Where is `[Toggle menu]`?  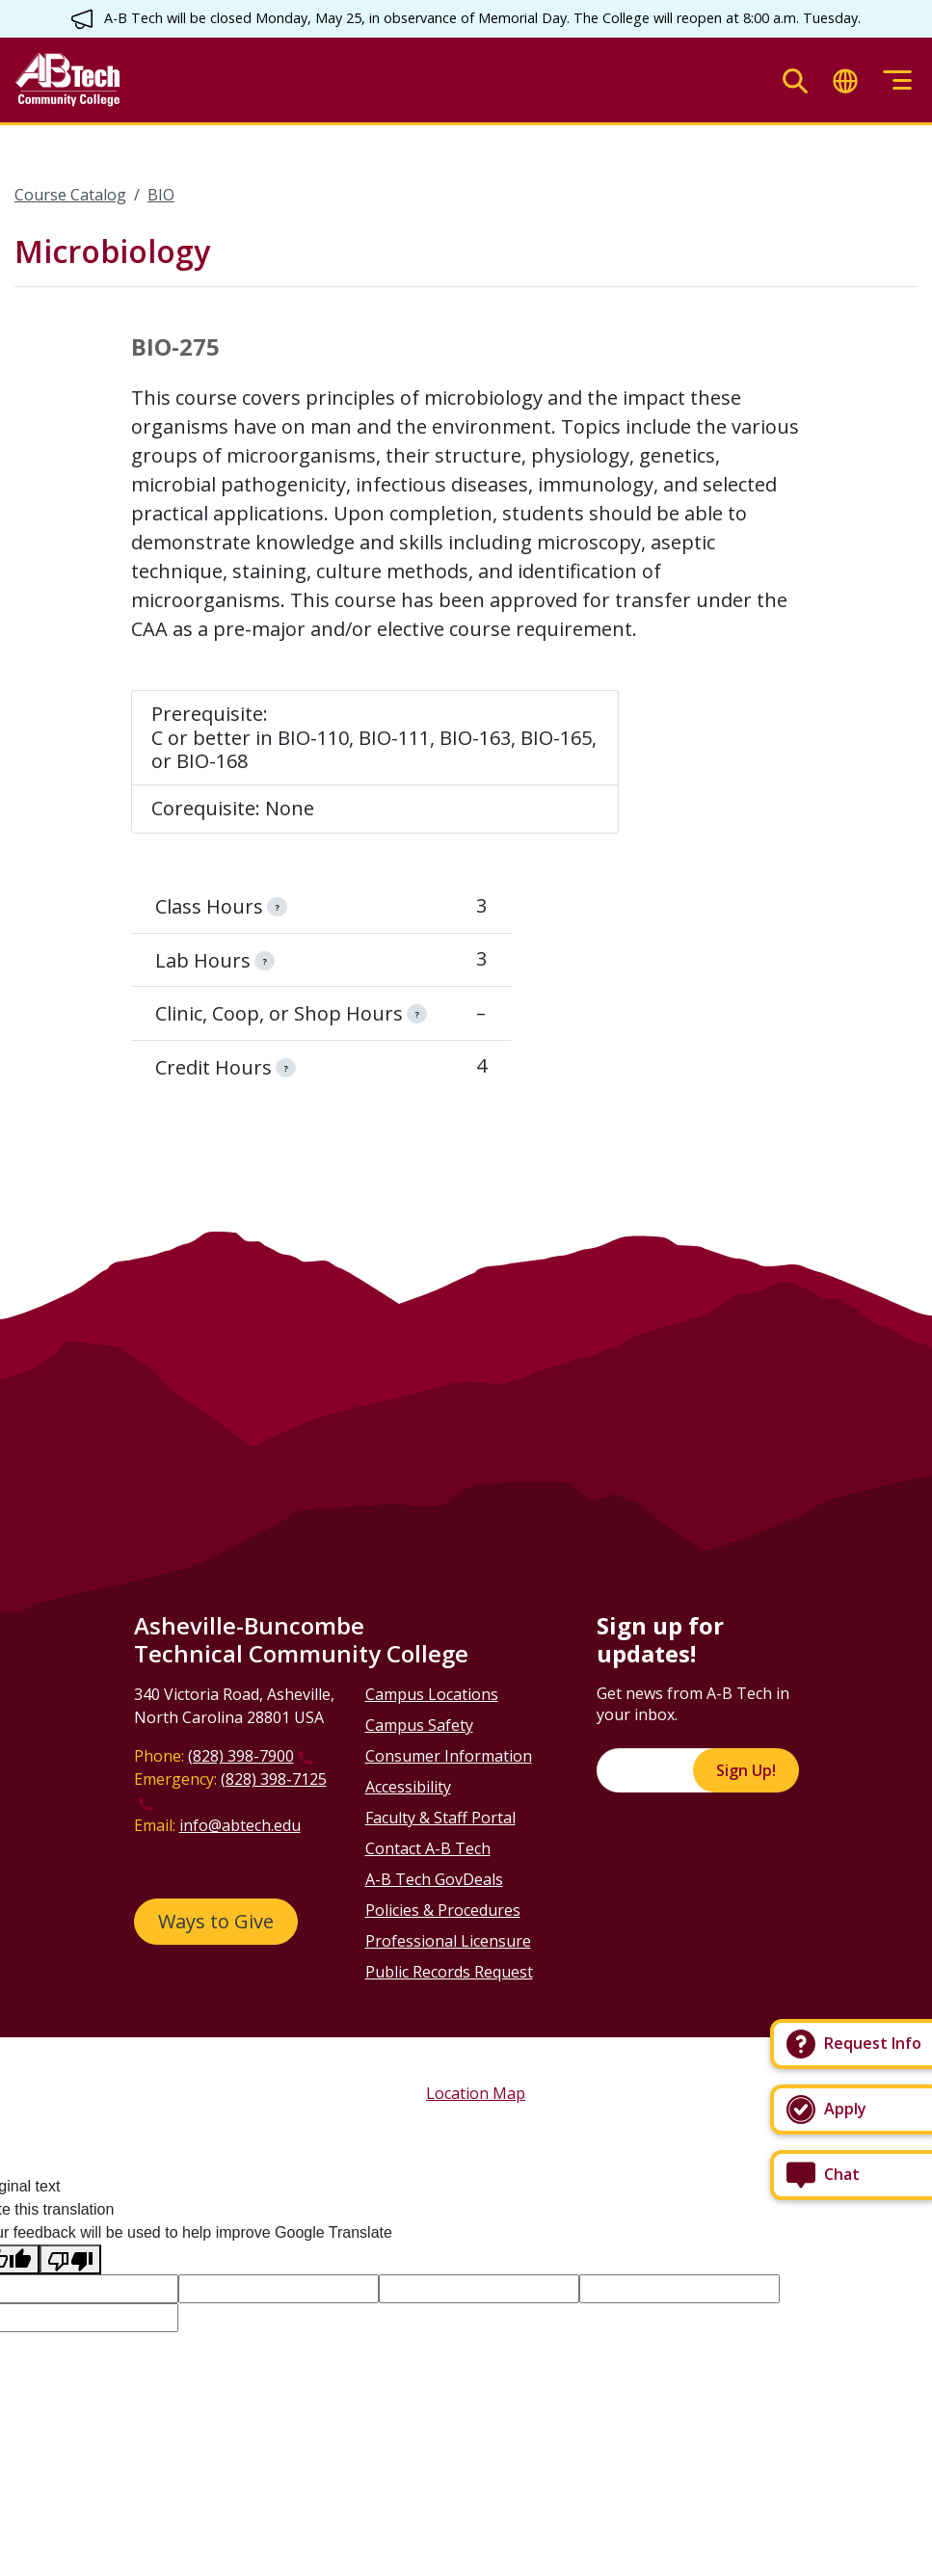
[Toggle menu] is located at coordinates (897, 80).